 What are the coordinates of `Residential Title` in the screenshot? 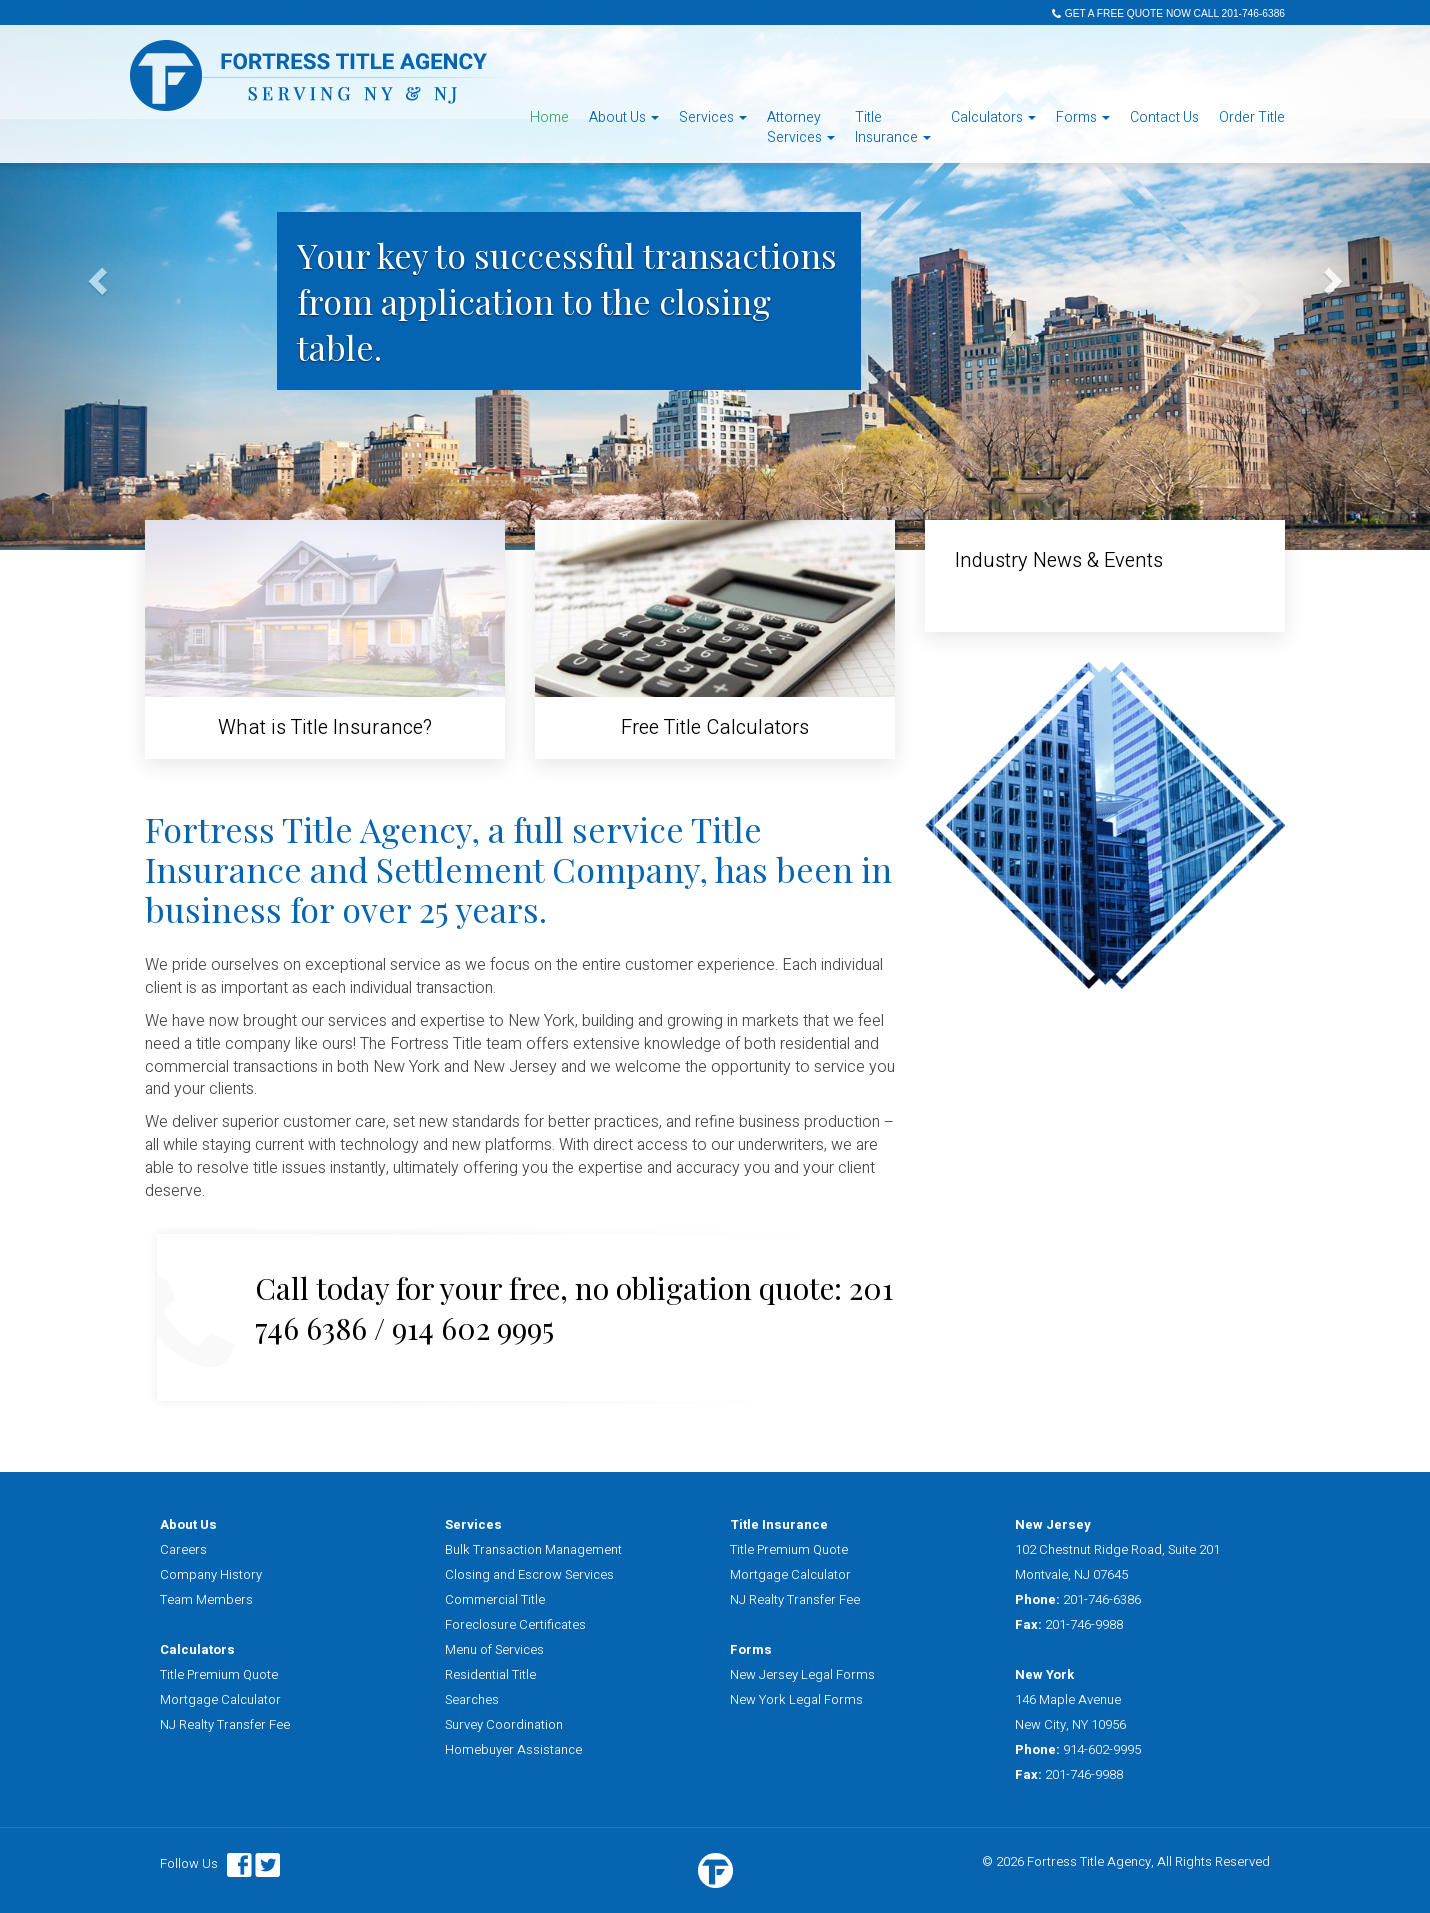 It's located at (490, 1674).